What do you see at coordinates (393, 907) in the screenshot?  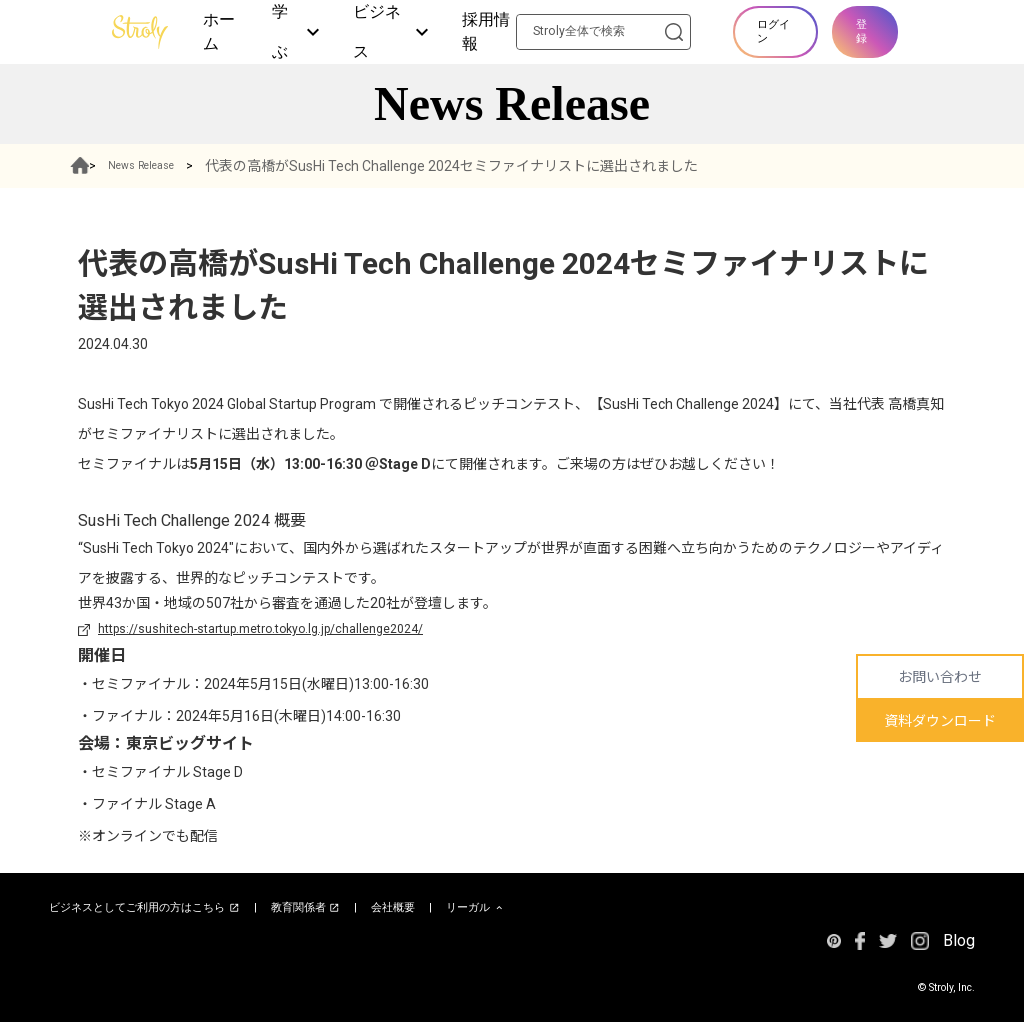 I see `会社概要` at bounding box center [393, 907].